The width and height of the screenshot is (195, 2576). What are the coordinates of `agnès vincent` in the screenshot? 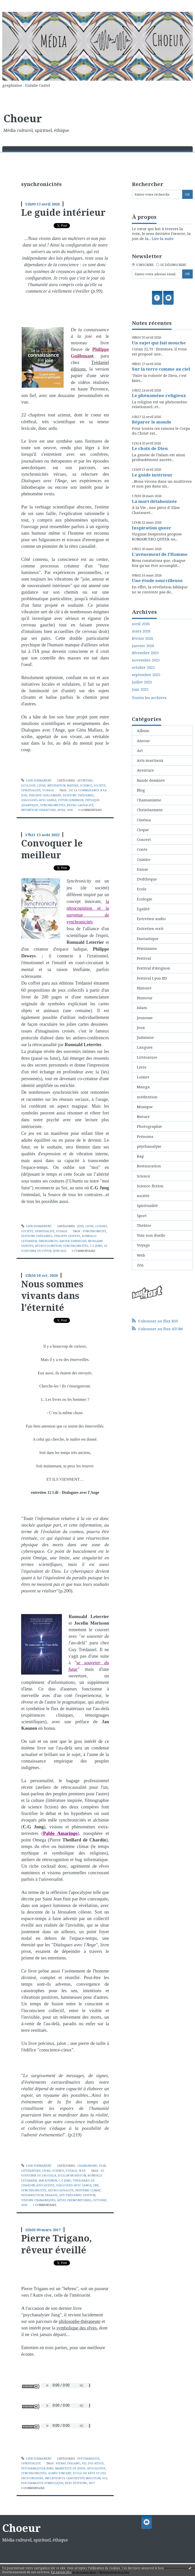 It's located at (59, 2473).